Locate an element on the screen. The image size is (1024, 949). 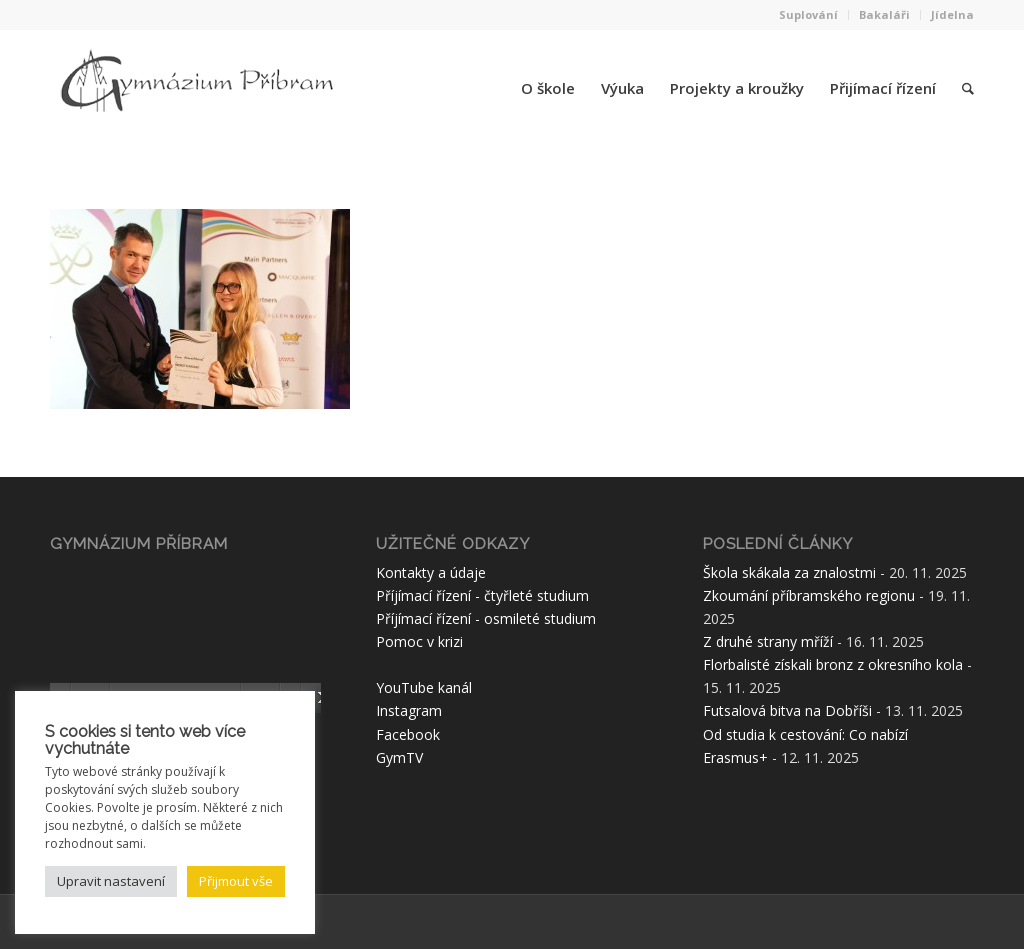
Pomoc v krizi is located at coordinates (419, 641).